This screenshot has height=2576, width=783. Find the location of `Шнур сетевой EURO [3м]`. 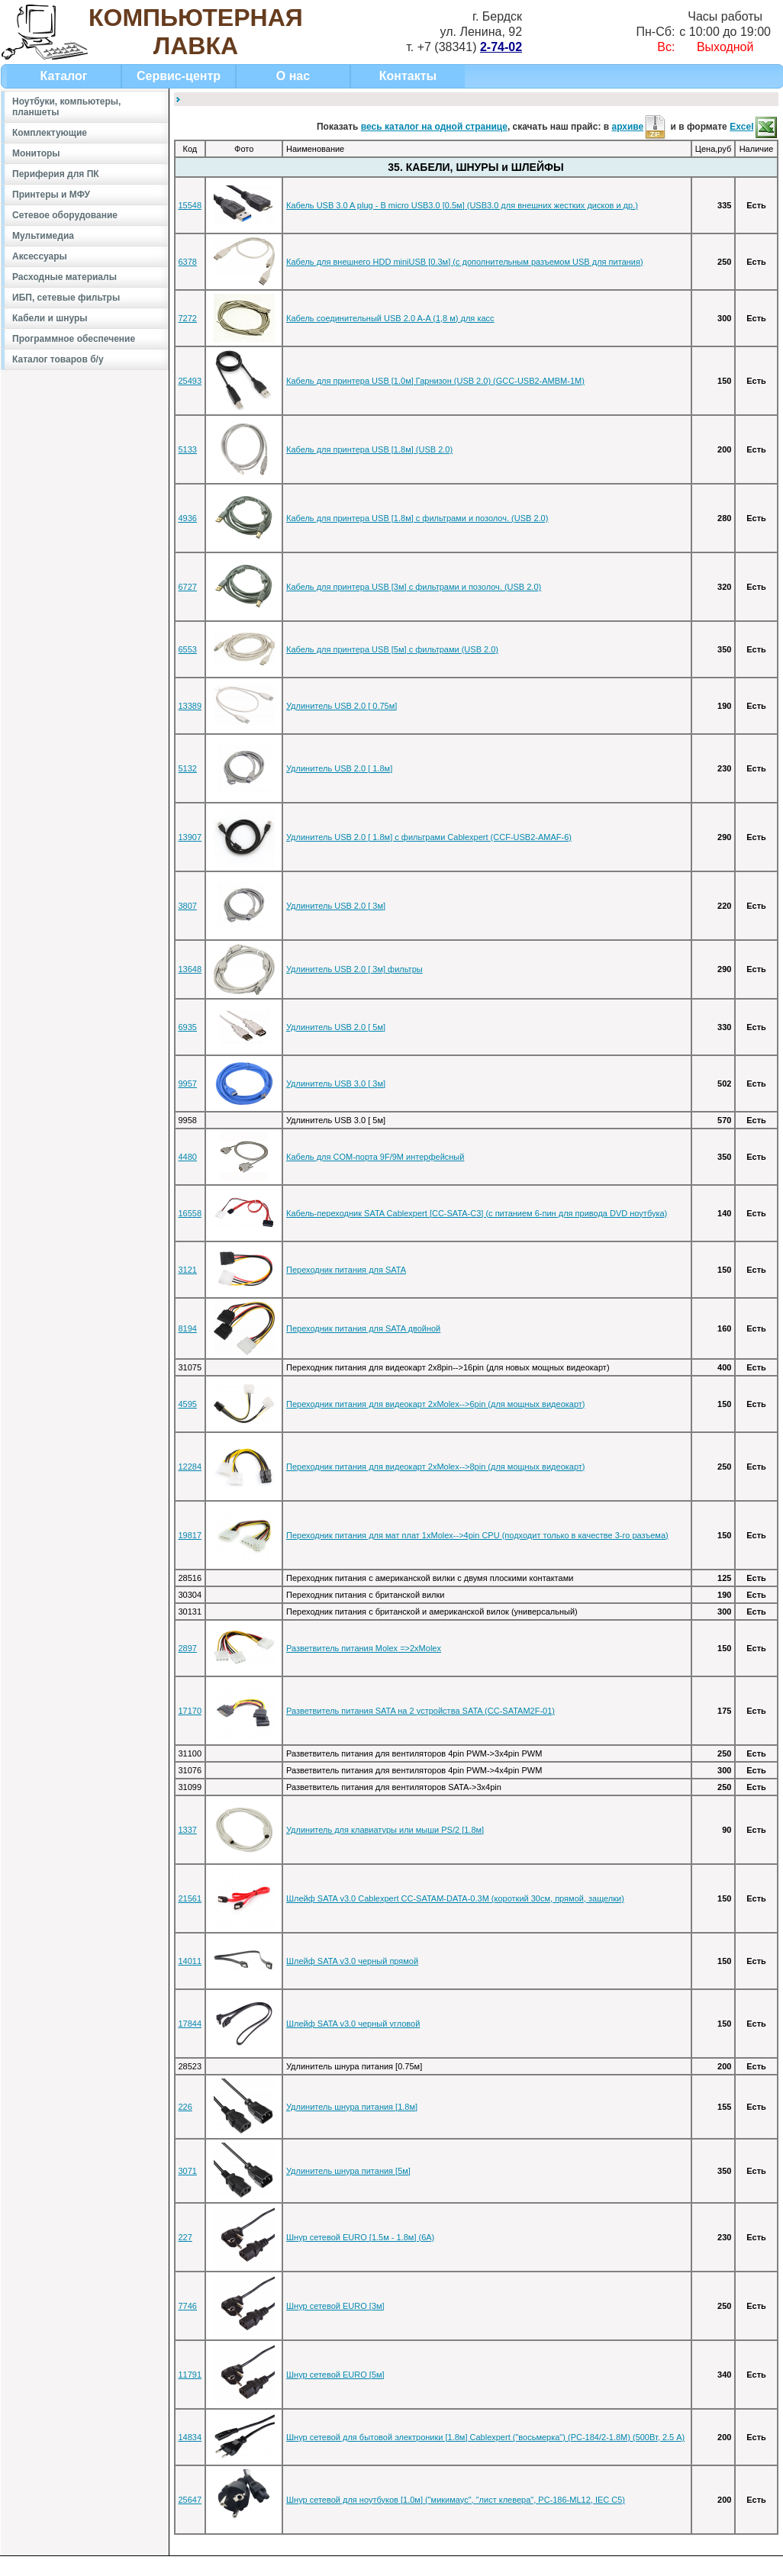

Шнур сетевой EURO [3м] is located at coordinates (335, 2305).